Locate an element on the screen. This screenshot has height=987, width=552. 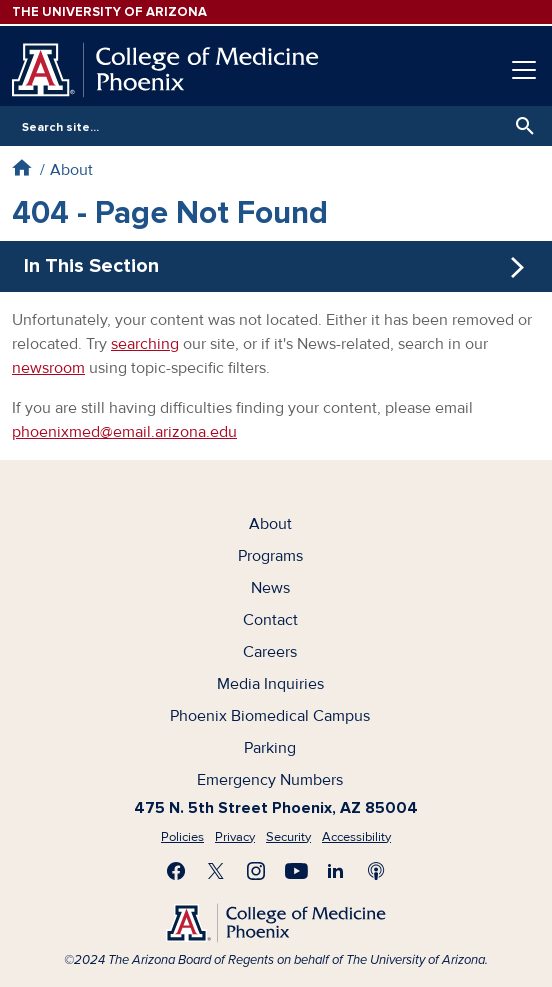
Follow us on Instagram is located at coordinates (256, 871).